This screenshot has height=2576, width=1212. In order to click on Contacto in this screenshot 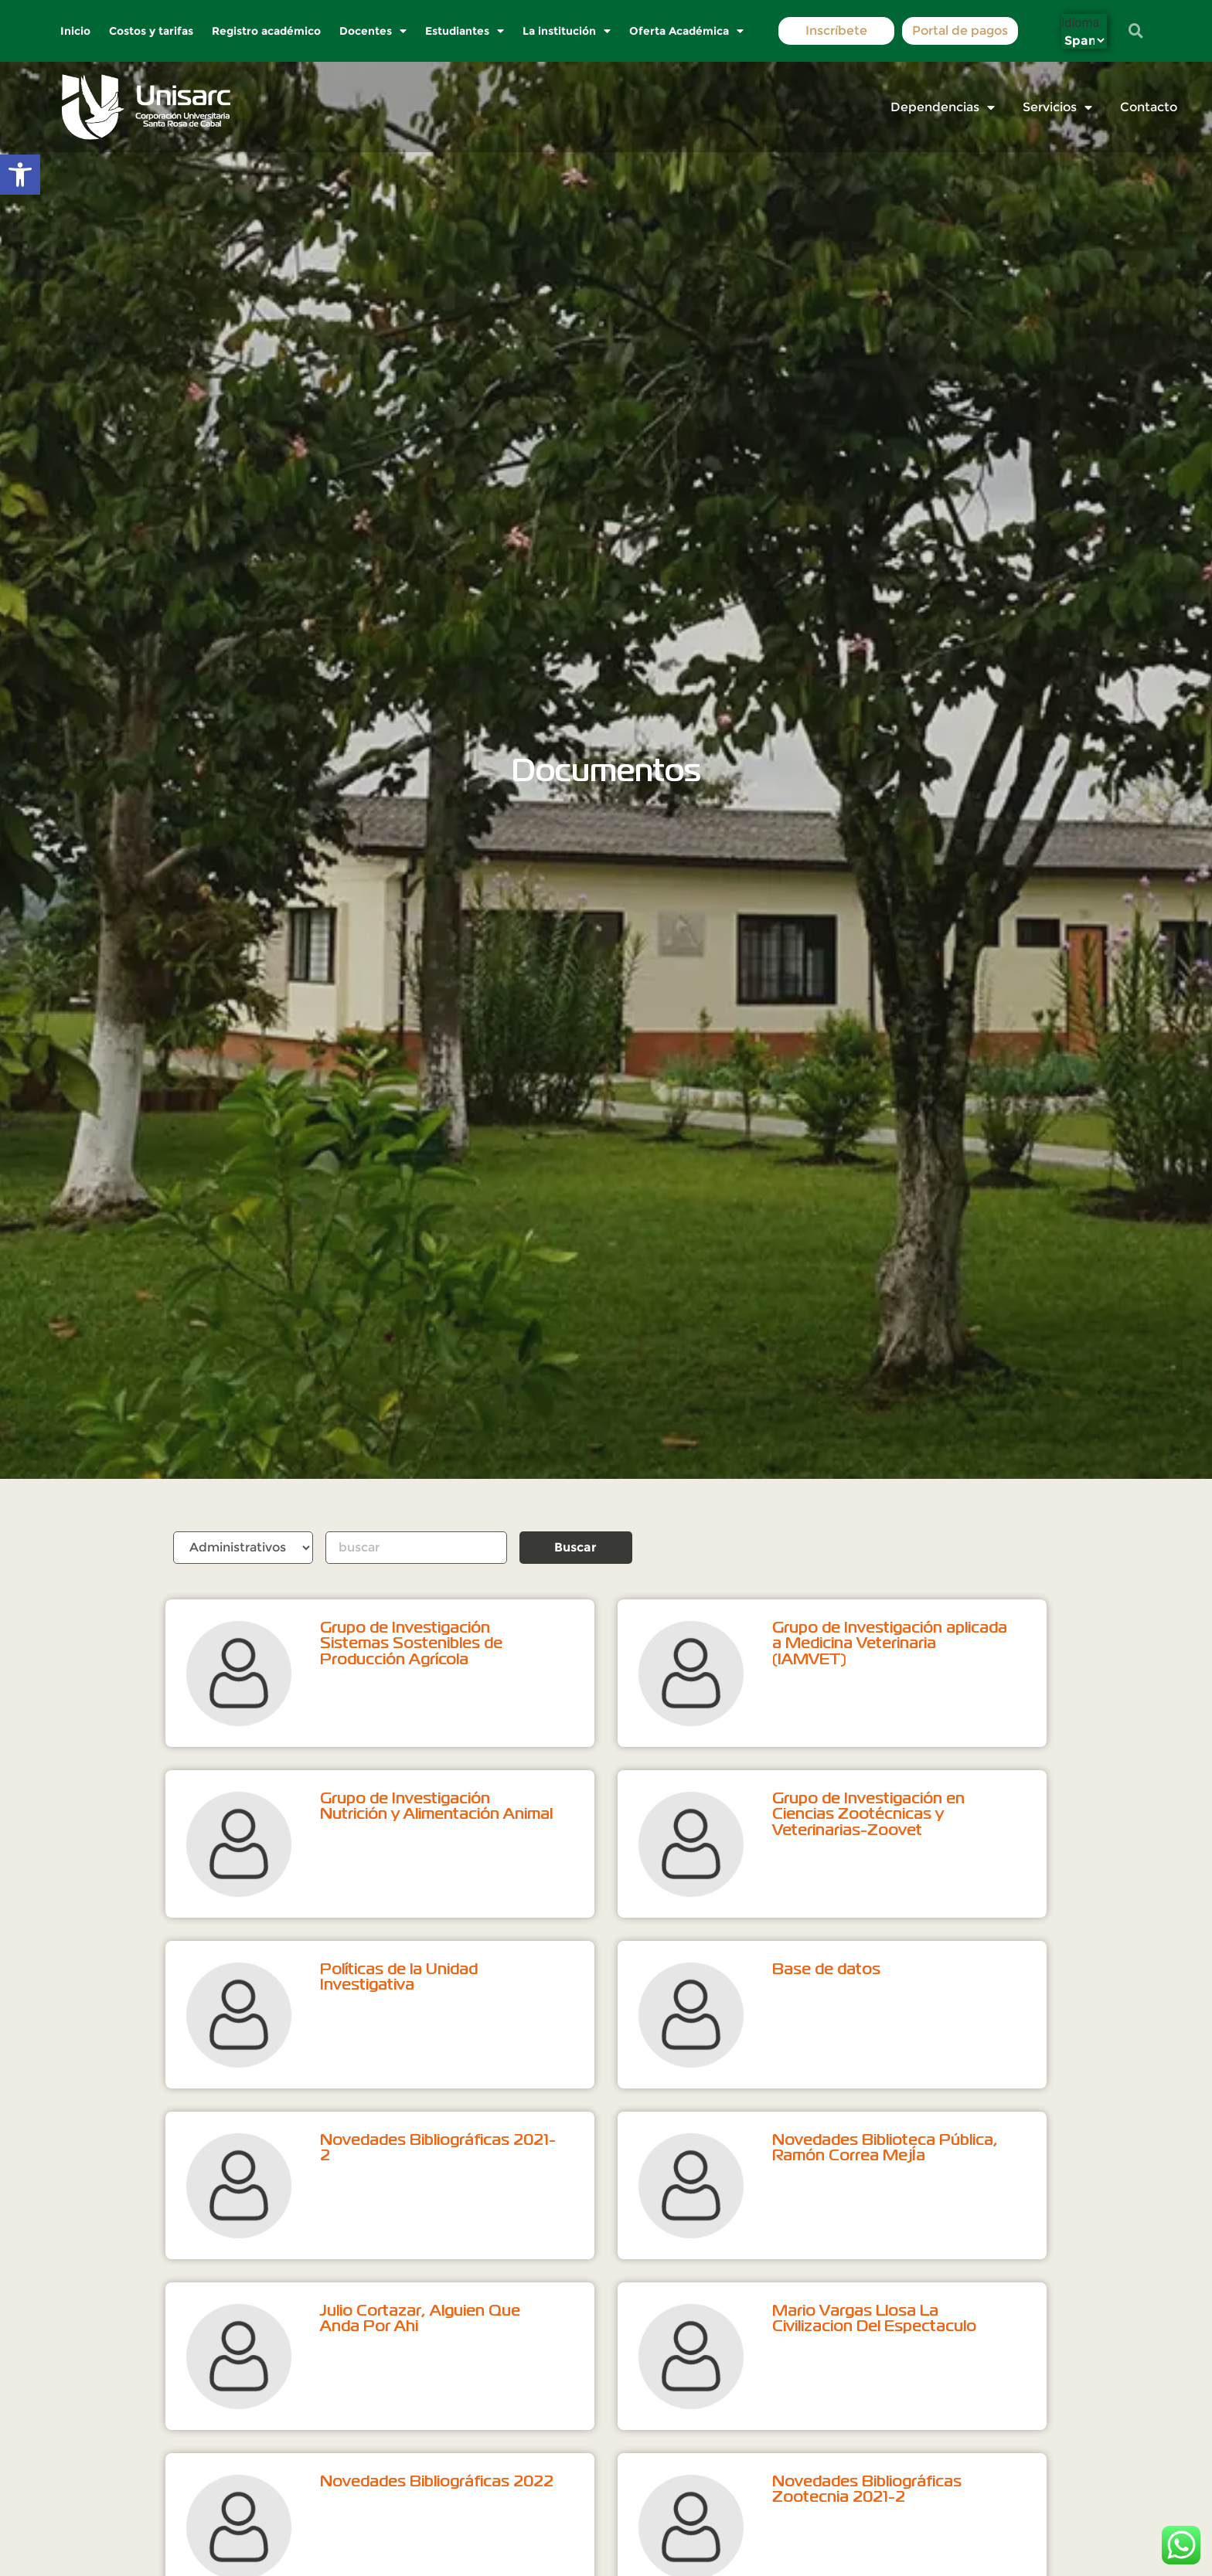, I will do `click(1148, 107)`.